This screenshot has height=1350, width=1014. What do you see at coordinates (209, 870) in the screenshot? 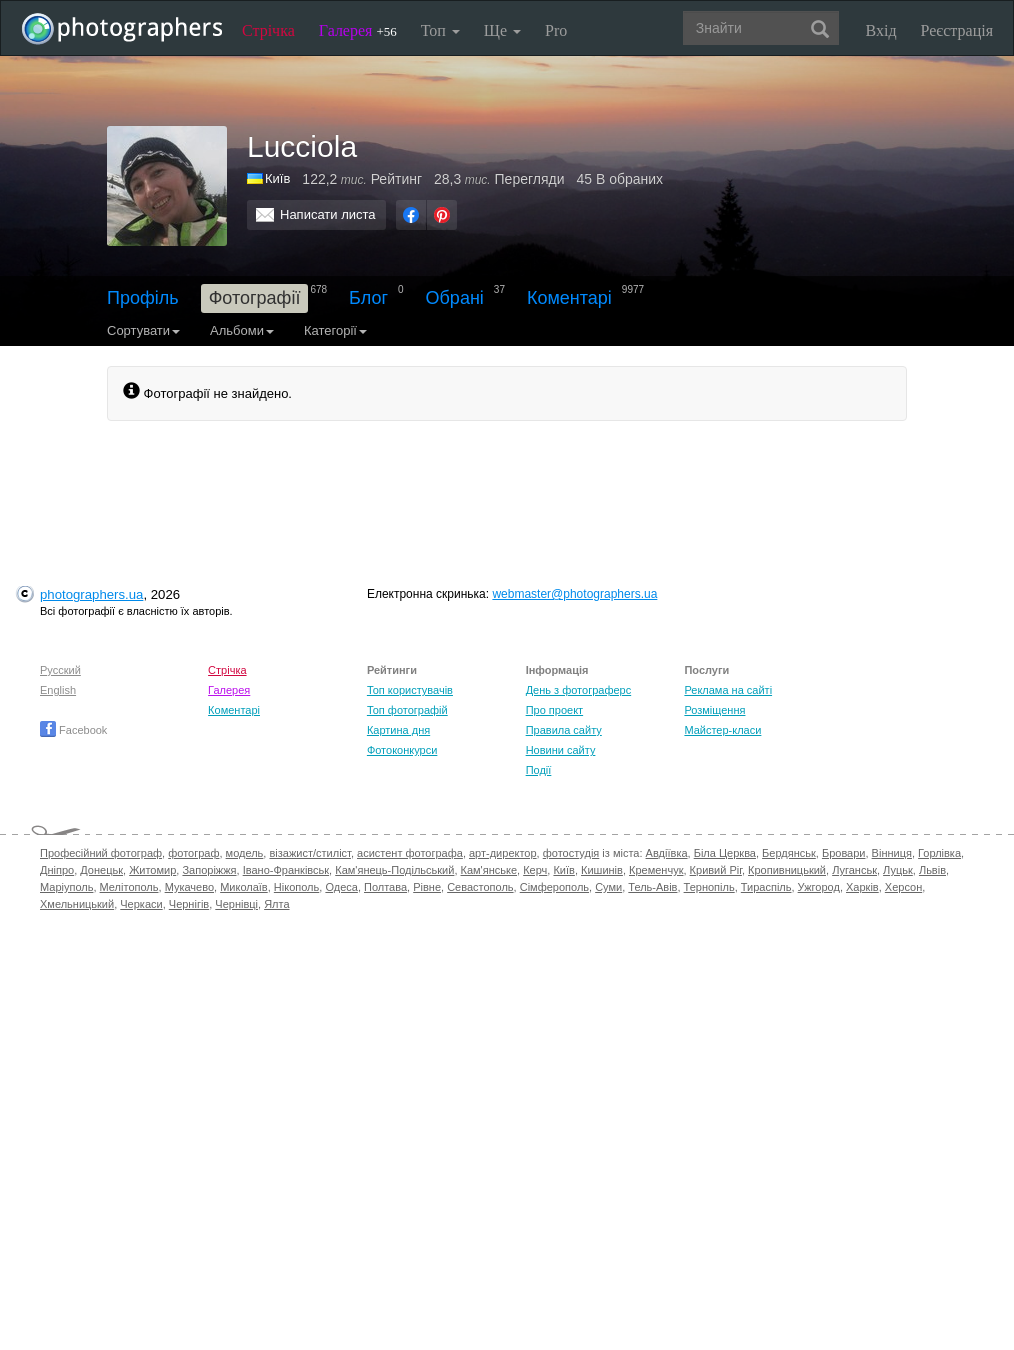
I see `Запоріжжя` at bounding box center [209, 870].